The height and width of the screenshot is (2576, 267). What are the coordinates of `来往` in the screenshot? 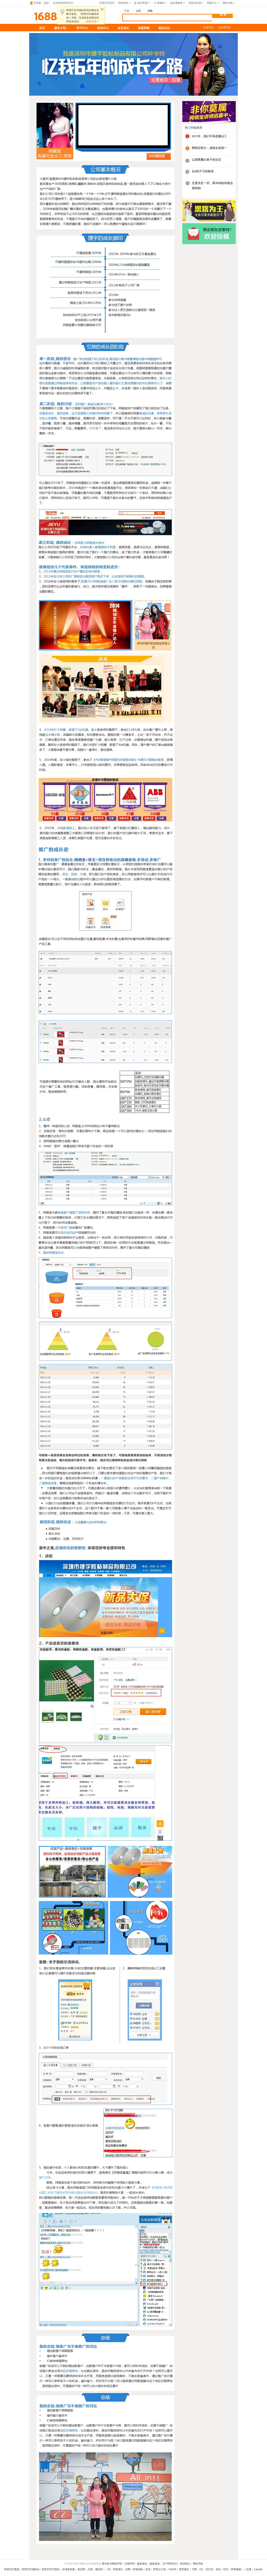 It's located at (218, 2569).